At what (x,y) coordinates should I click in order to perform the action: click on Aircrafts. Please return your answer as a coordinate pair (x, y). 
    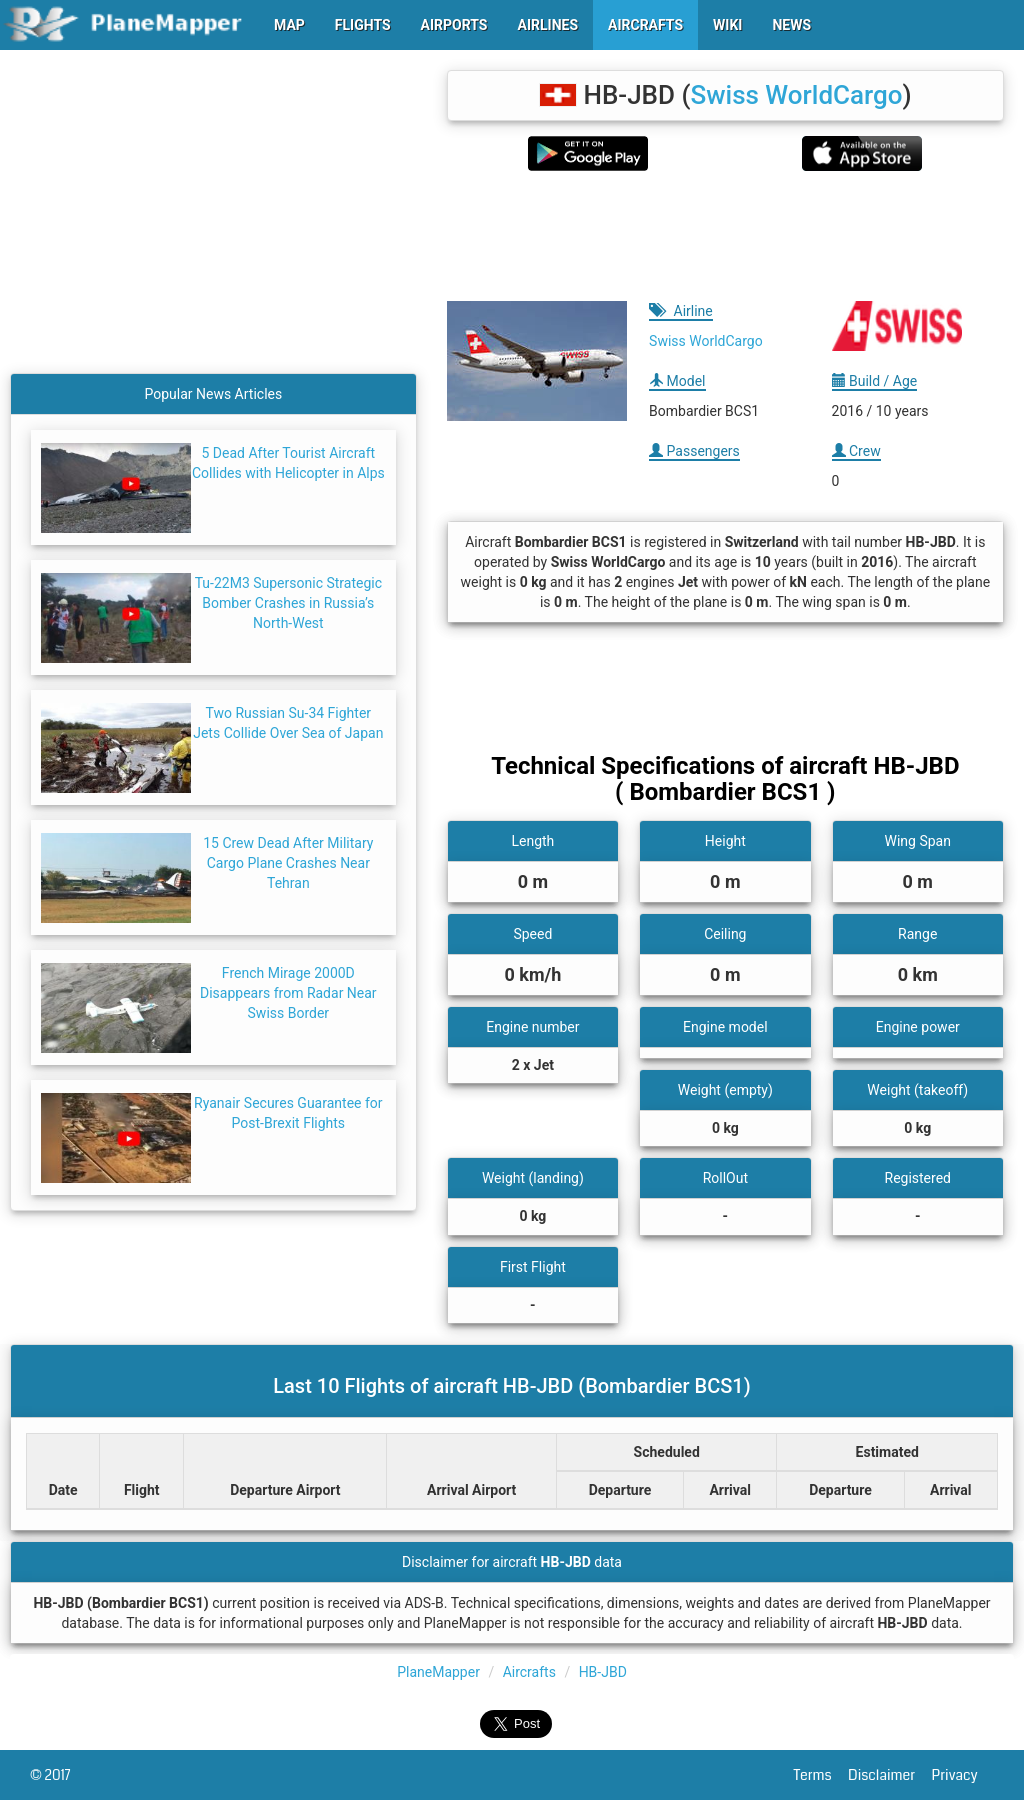
    Looking at the image, I should click on (529, 1672).